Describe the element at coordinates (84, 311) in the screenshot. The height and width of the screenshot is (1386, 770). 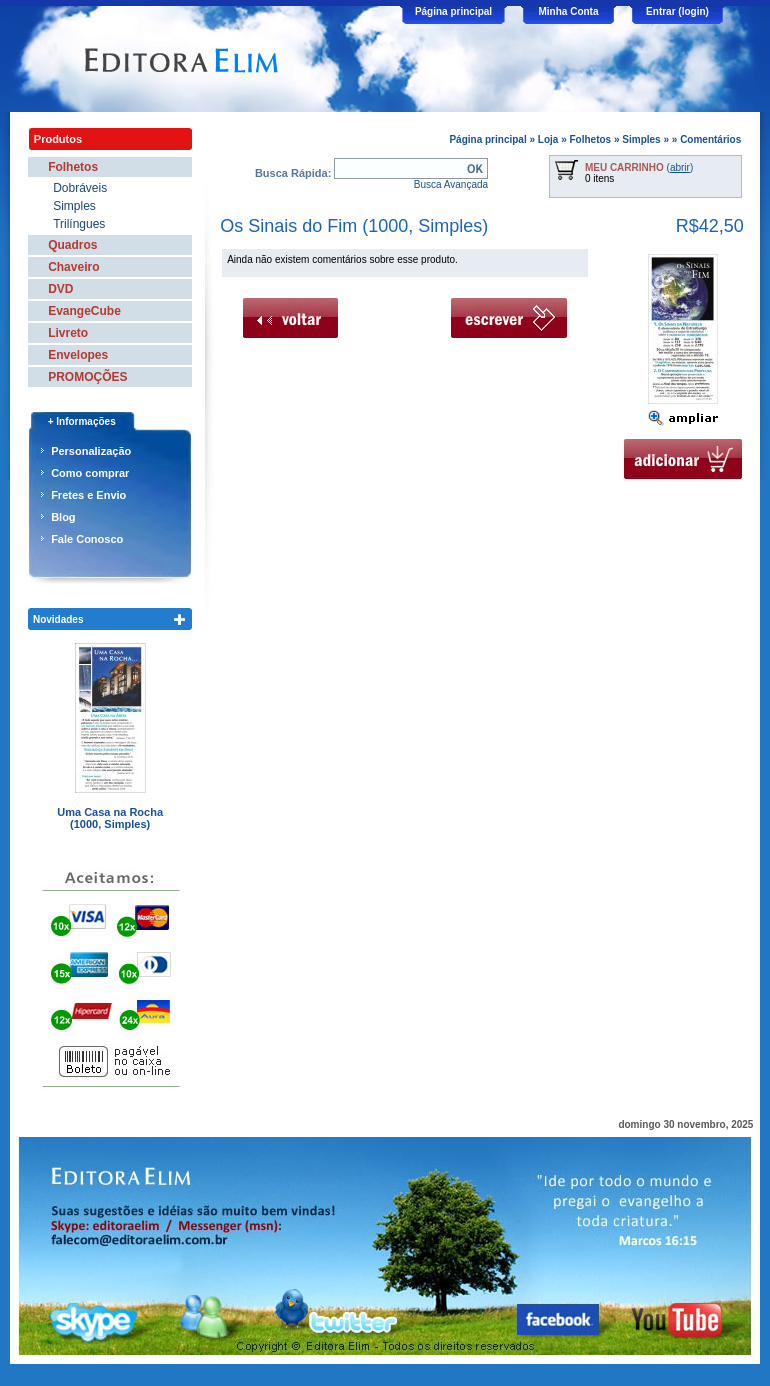
I see `EvangeCube` at that location.